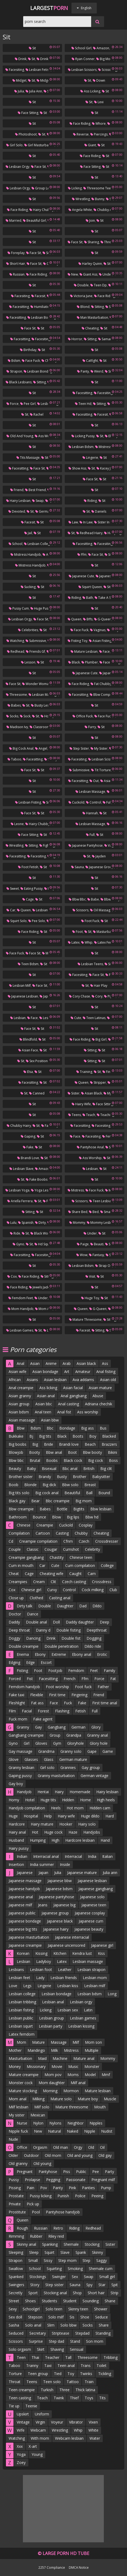 The width and height of the screenshot is (127, 2576). I want to click on Bride, so click(48, 1444).